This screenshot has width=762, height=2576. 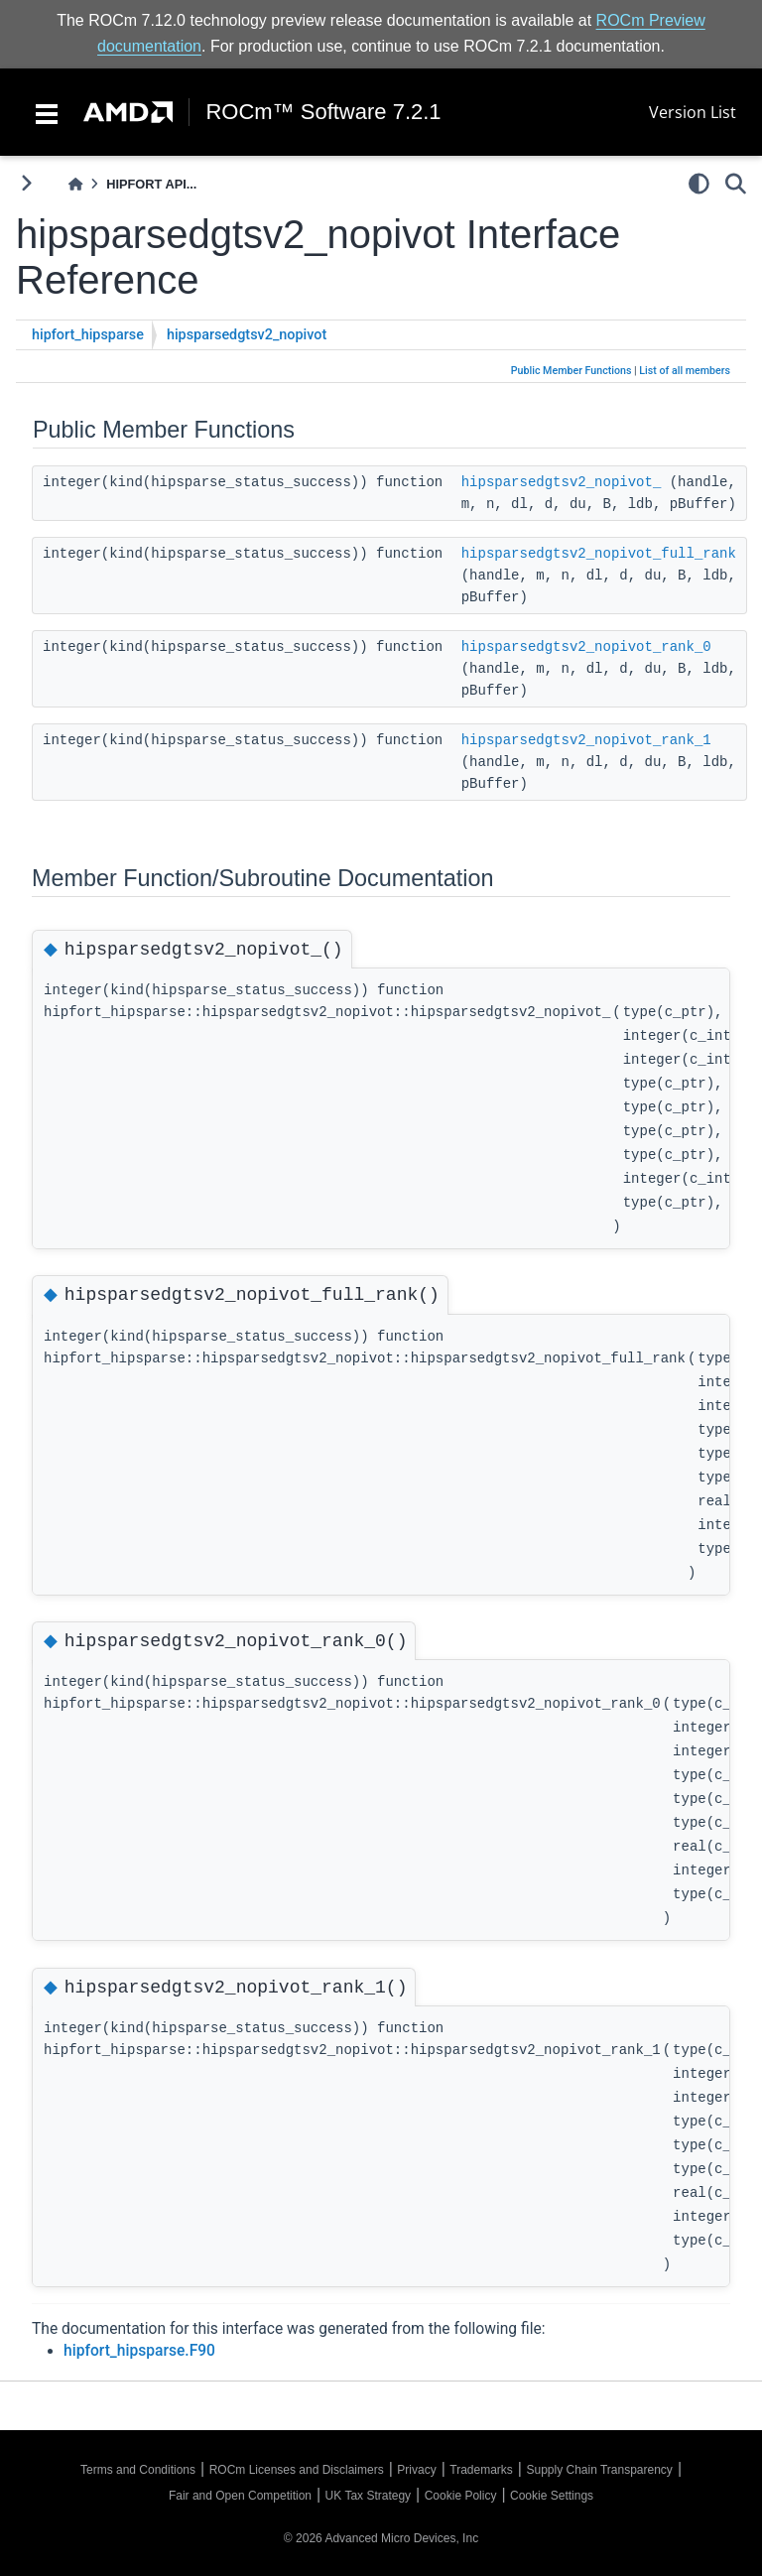 I want to click on [light/dark], so click(x=699, y=183).